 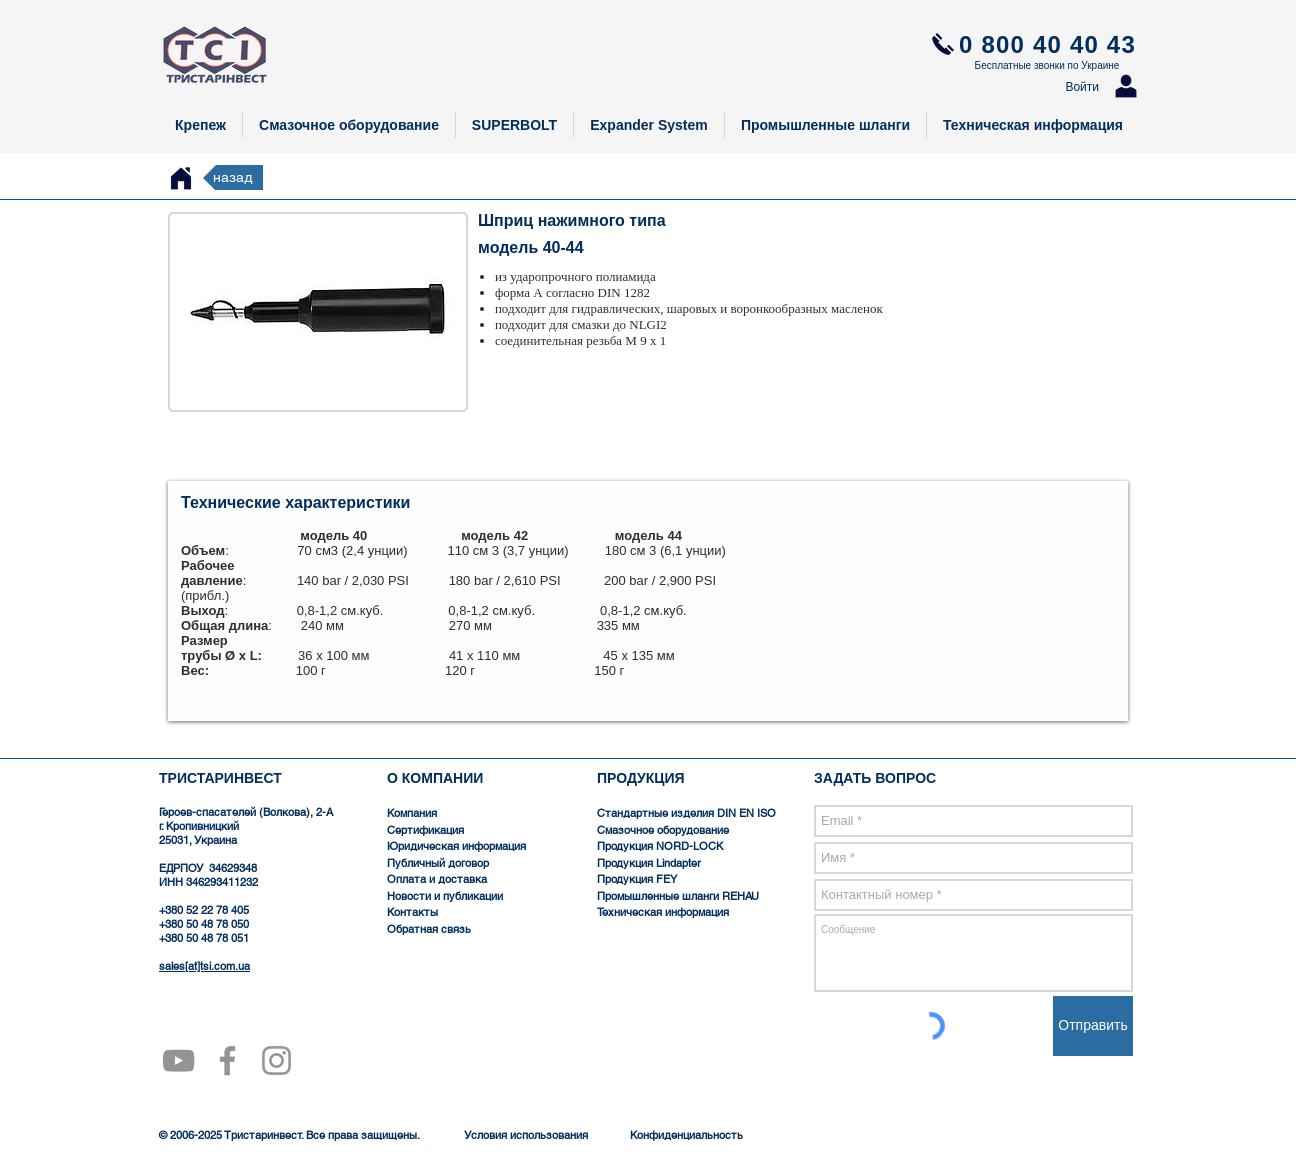 What do you see at coordinates (660, 846) in the screenshot?
I see `Продукция NORD-LOCK` at bounding box center [660, 846].